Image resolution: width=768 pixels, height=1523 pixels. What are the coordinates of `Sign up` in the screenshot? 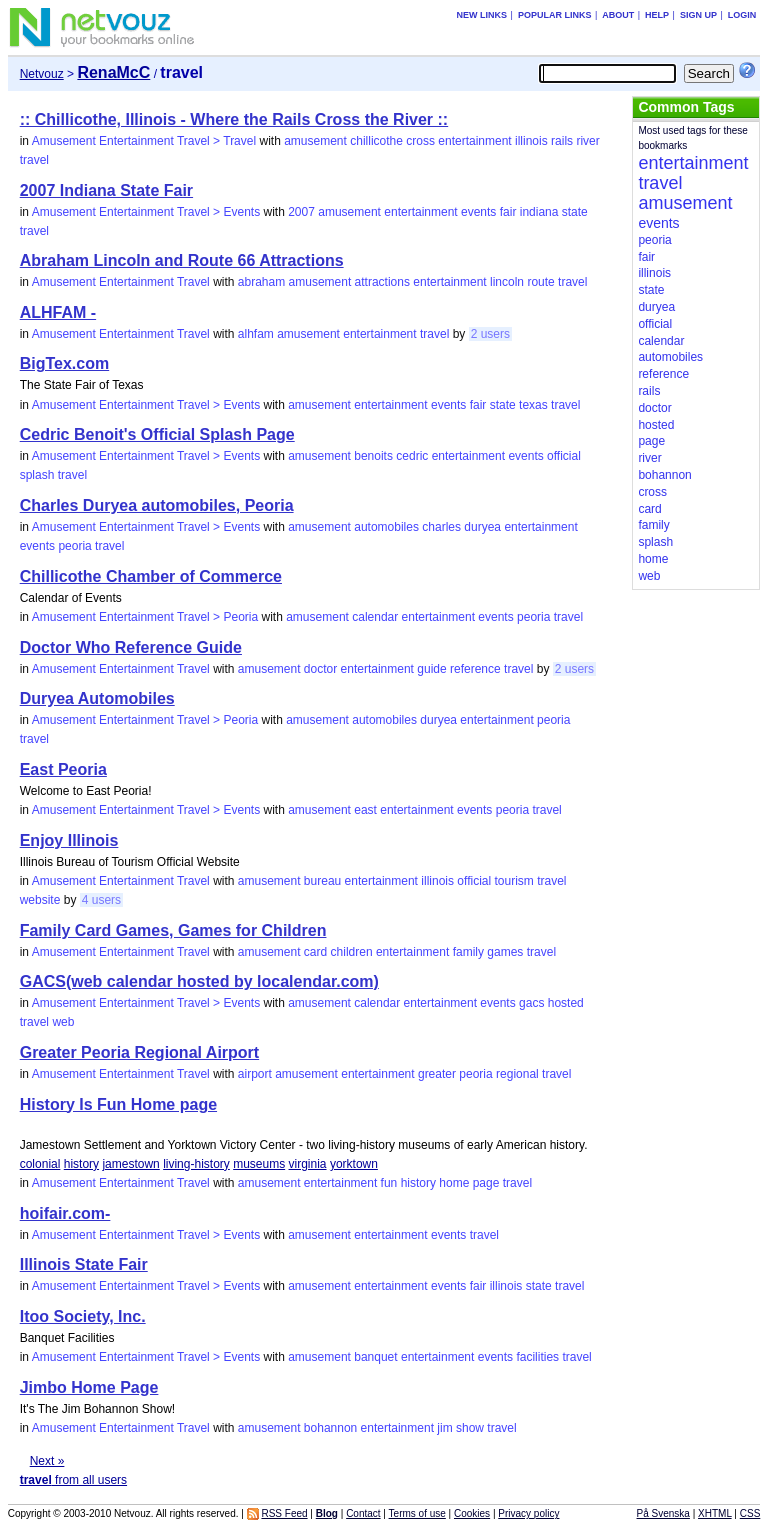 It's located at (698, 15).